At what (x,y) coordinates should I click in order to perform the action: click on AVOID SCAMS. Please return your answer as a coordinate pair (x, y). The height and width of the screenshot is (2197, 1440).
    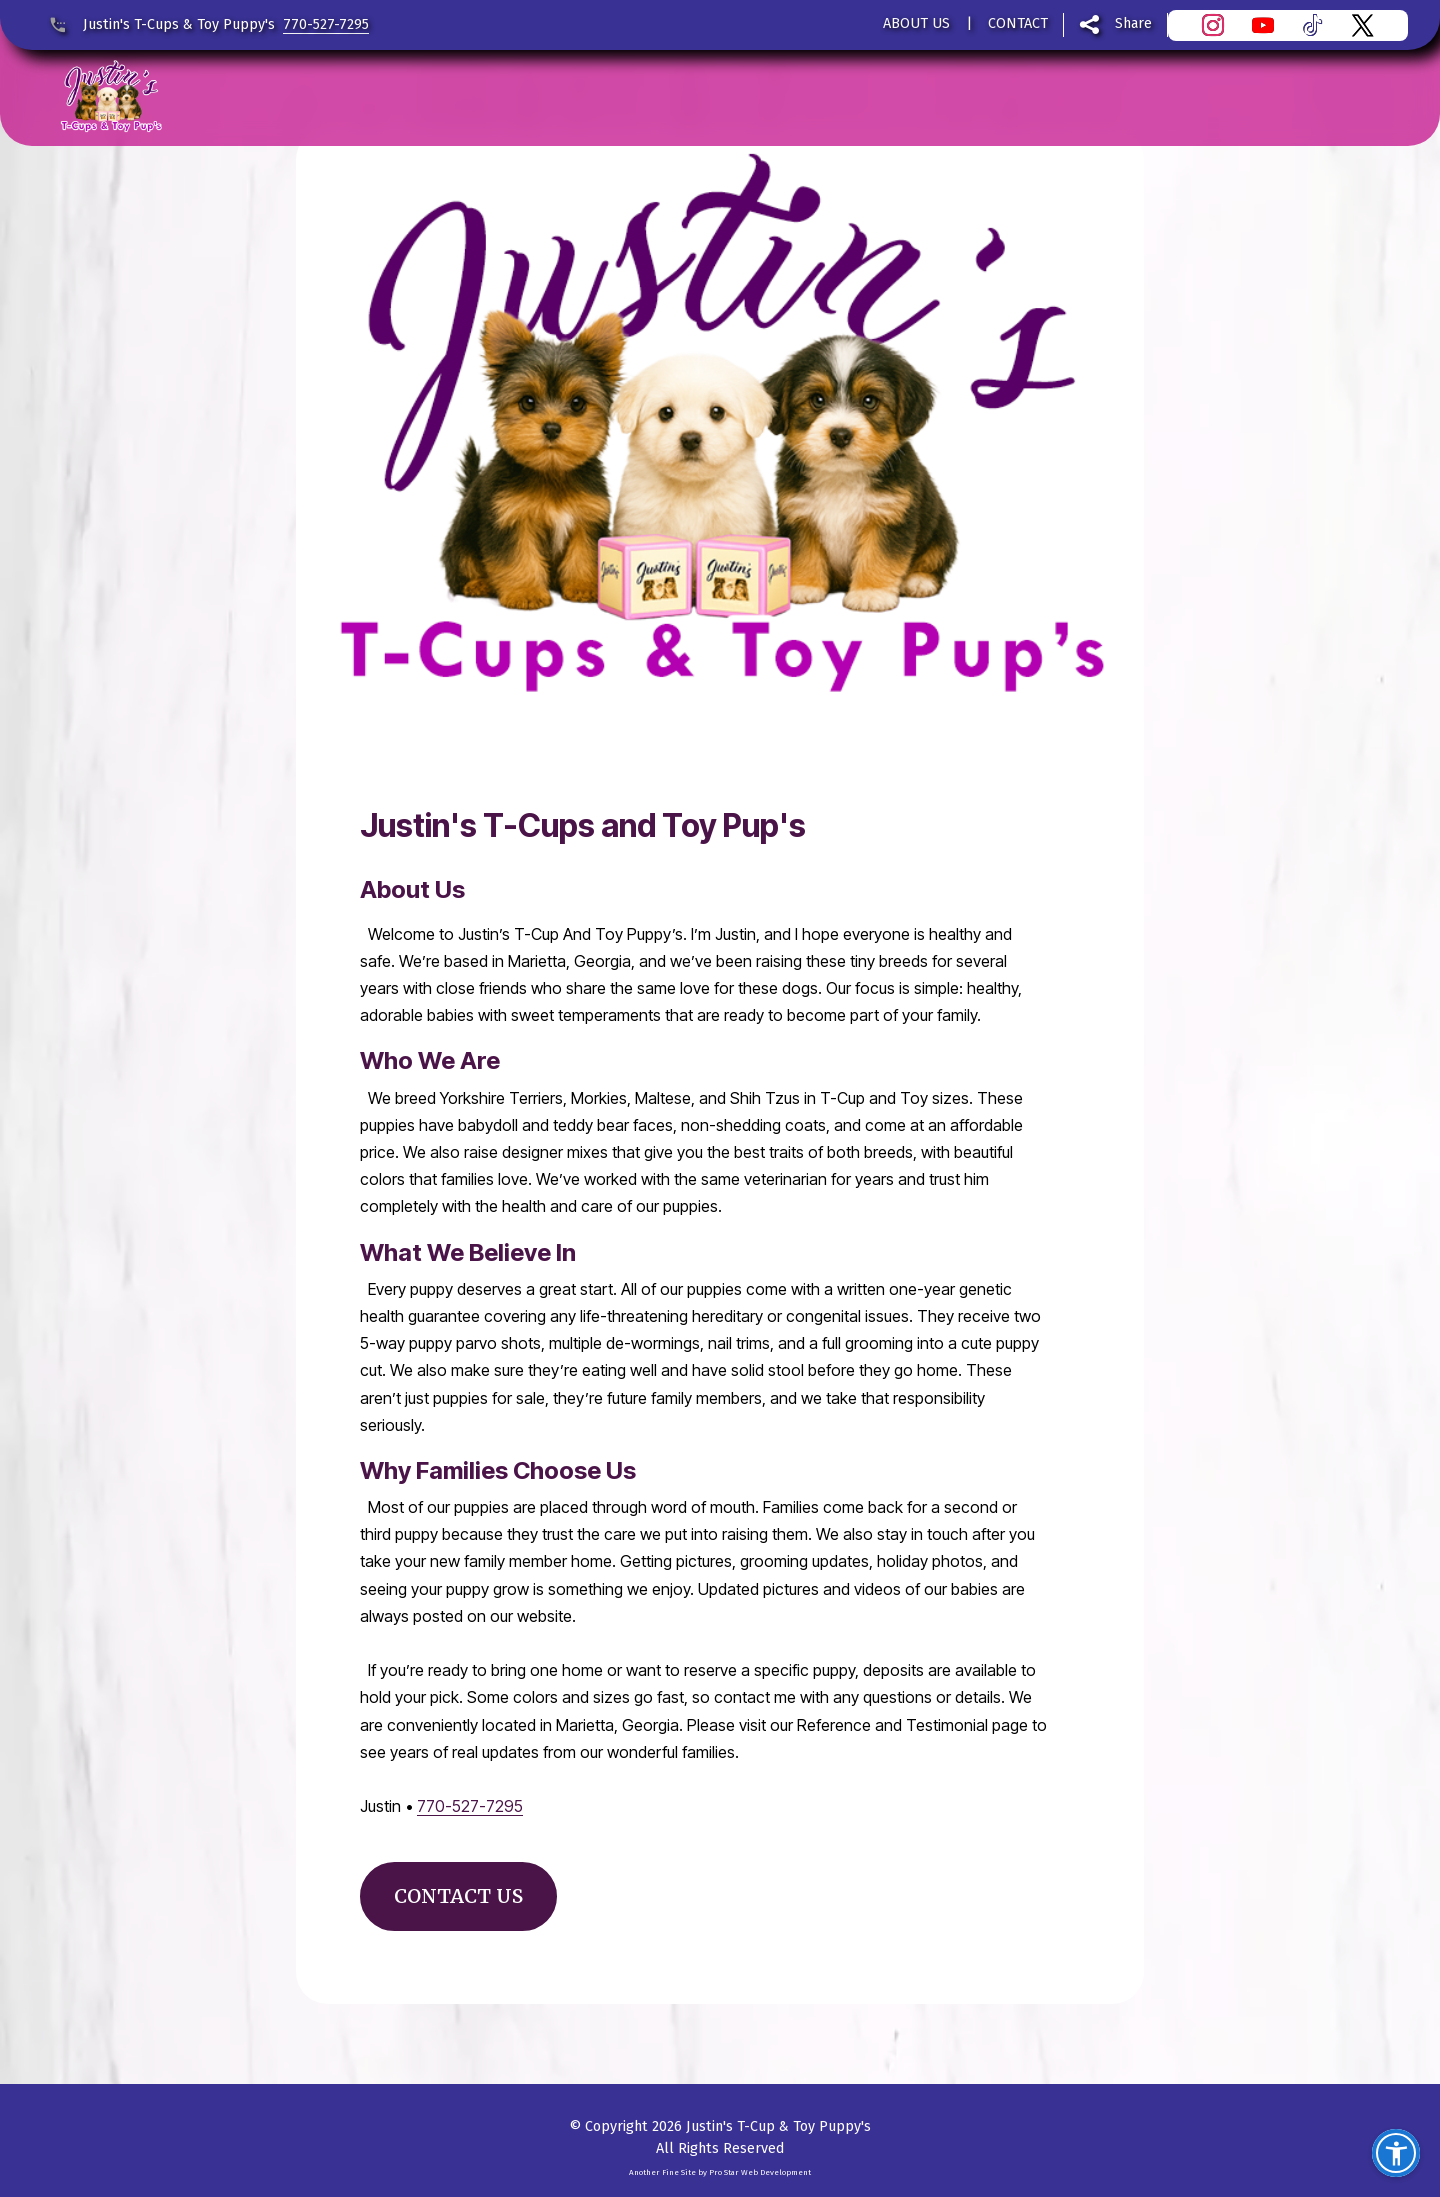
    Looking at the image, I should click on (1026, 97).